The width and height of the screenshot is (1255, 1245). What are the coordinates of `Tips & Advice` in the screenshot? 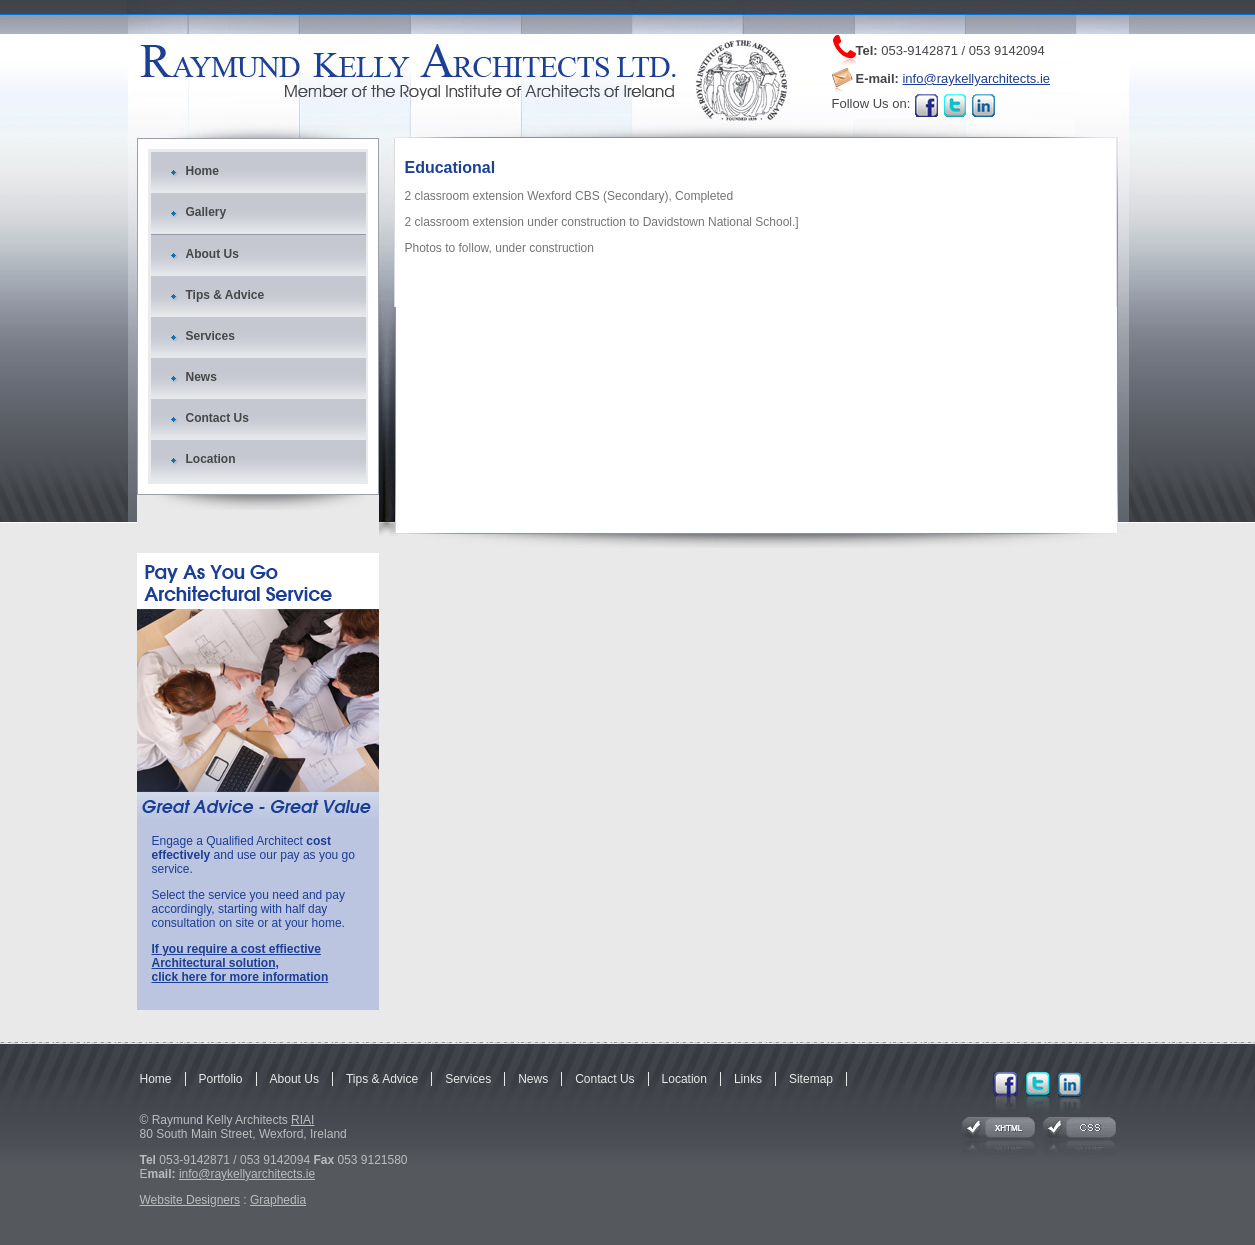 It's located at (225, 295).